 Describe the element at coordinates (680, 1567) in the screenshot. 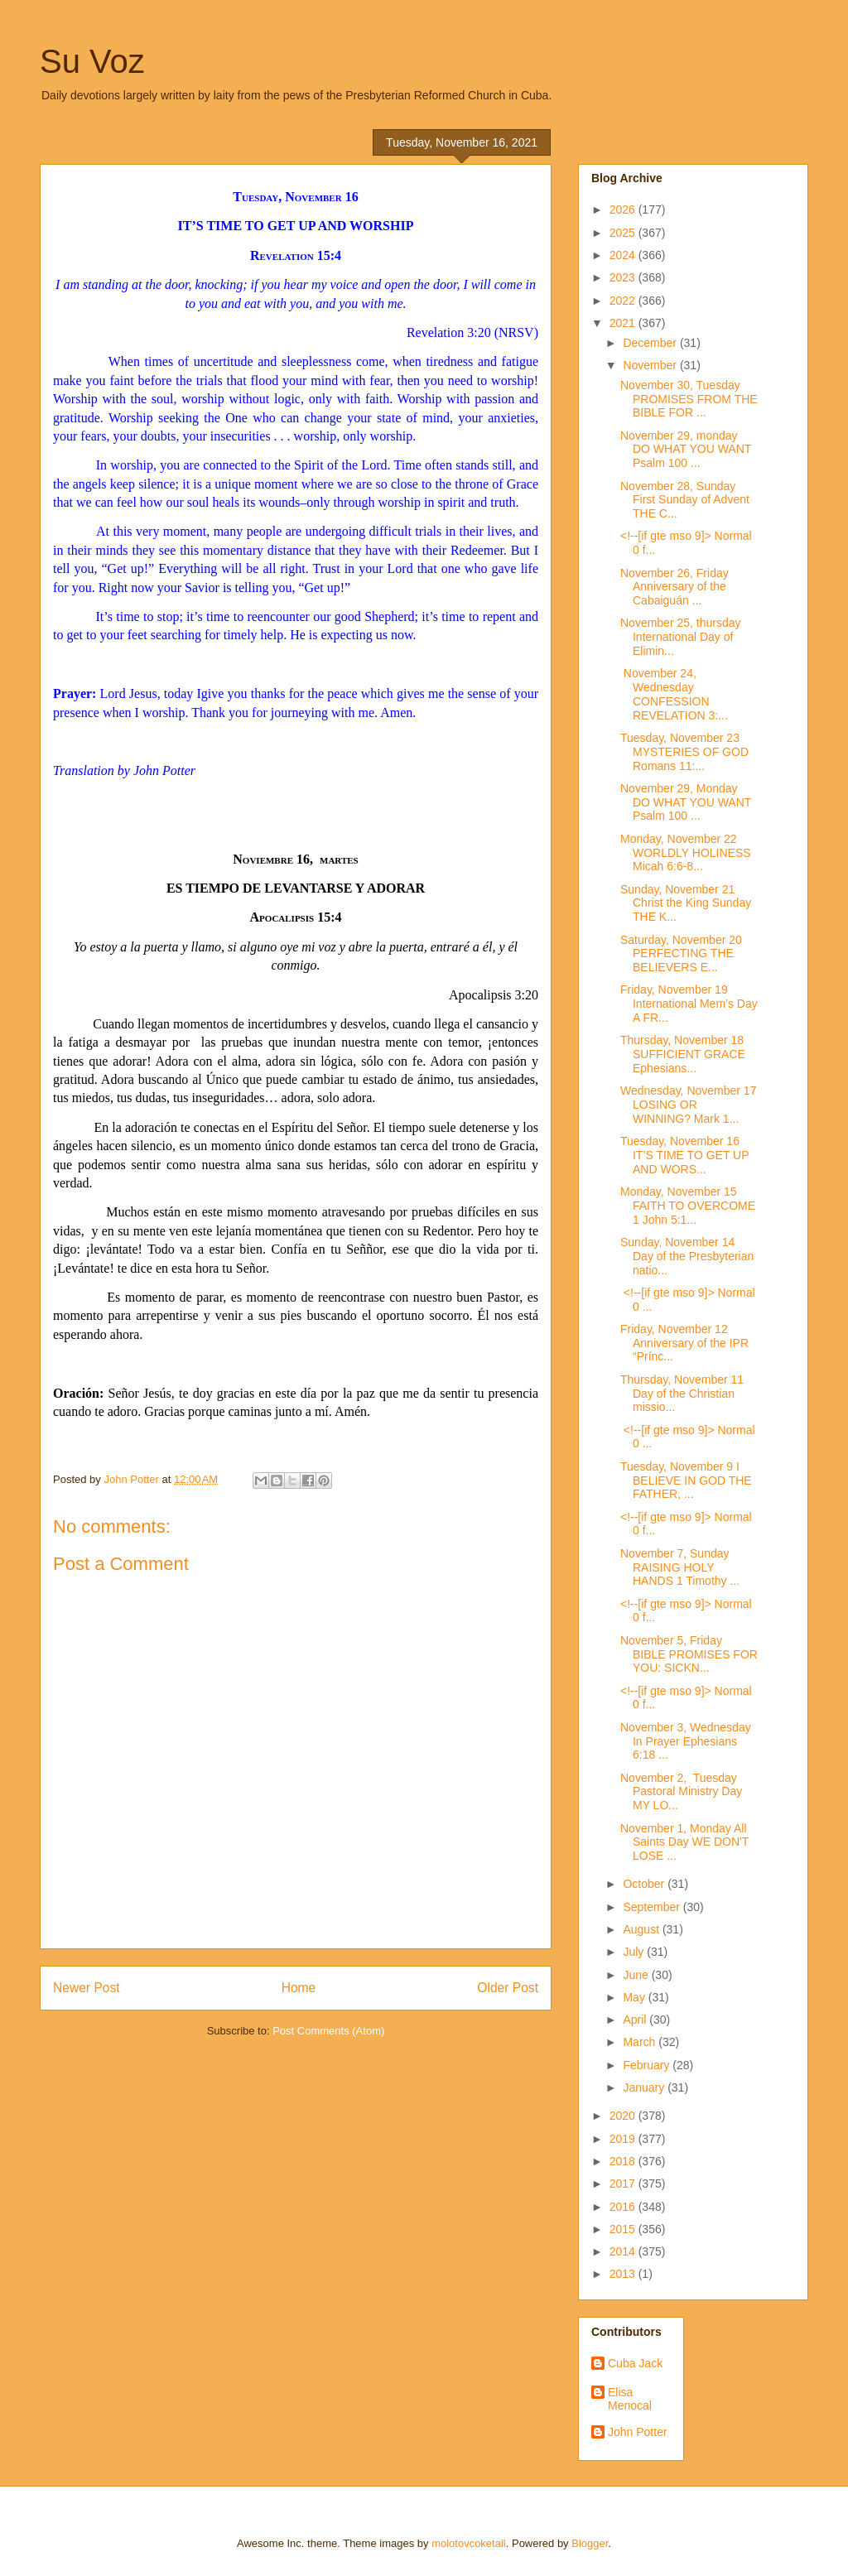

I see `November 7, Sunday RAISING HOLY HANDS 1 Timothy ...` at that location.